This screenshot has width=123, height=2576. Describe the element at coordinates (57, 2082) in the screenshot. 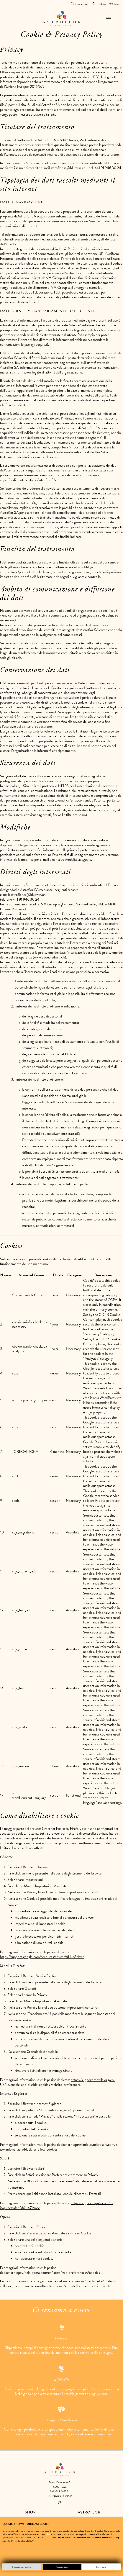

I see `https://support.mozilla.org/en-US/kb/enable-and-disable-cookies-website-preferences` at that location.